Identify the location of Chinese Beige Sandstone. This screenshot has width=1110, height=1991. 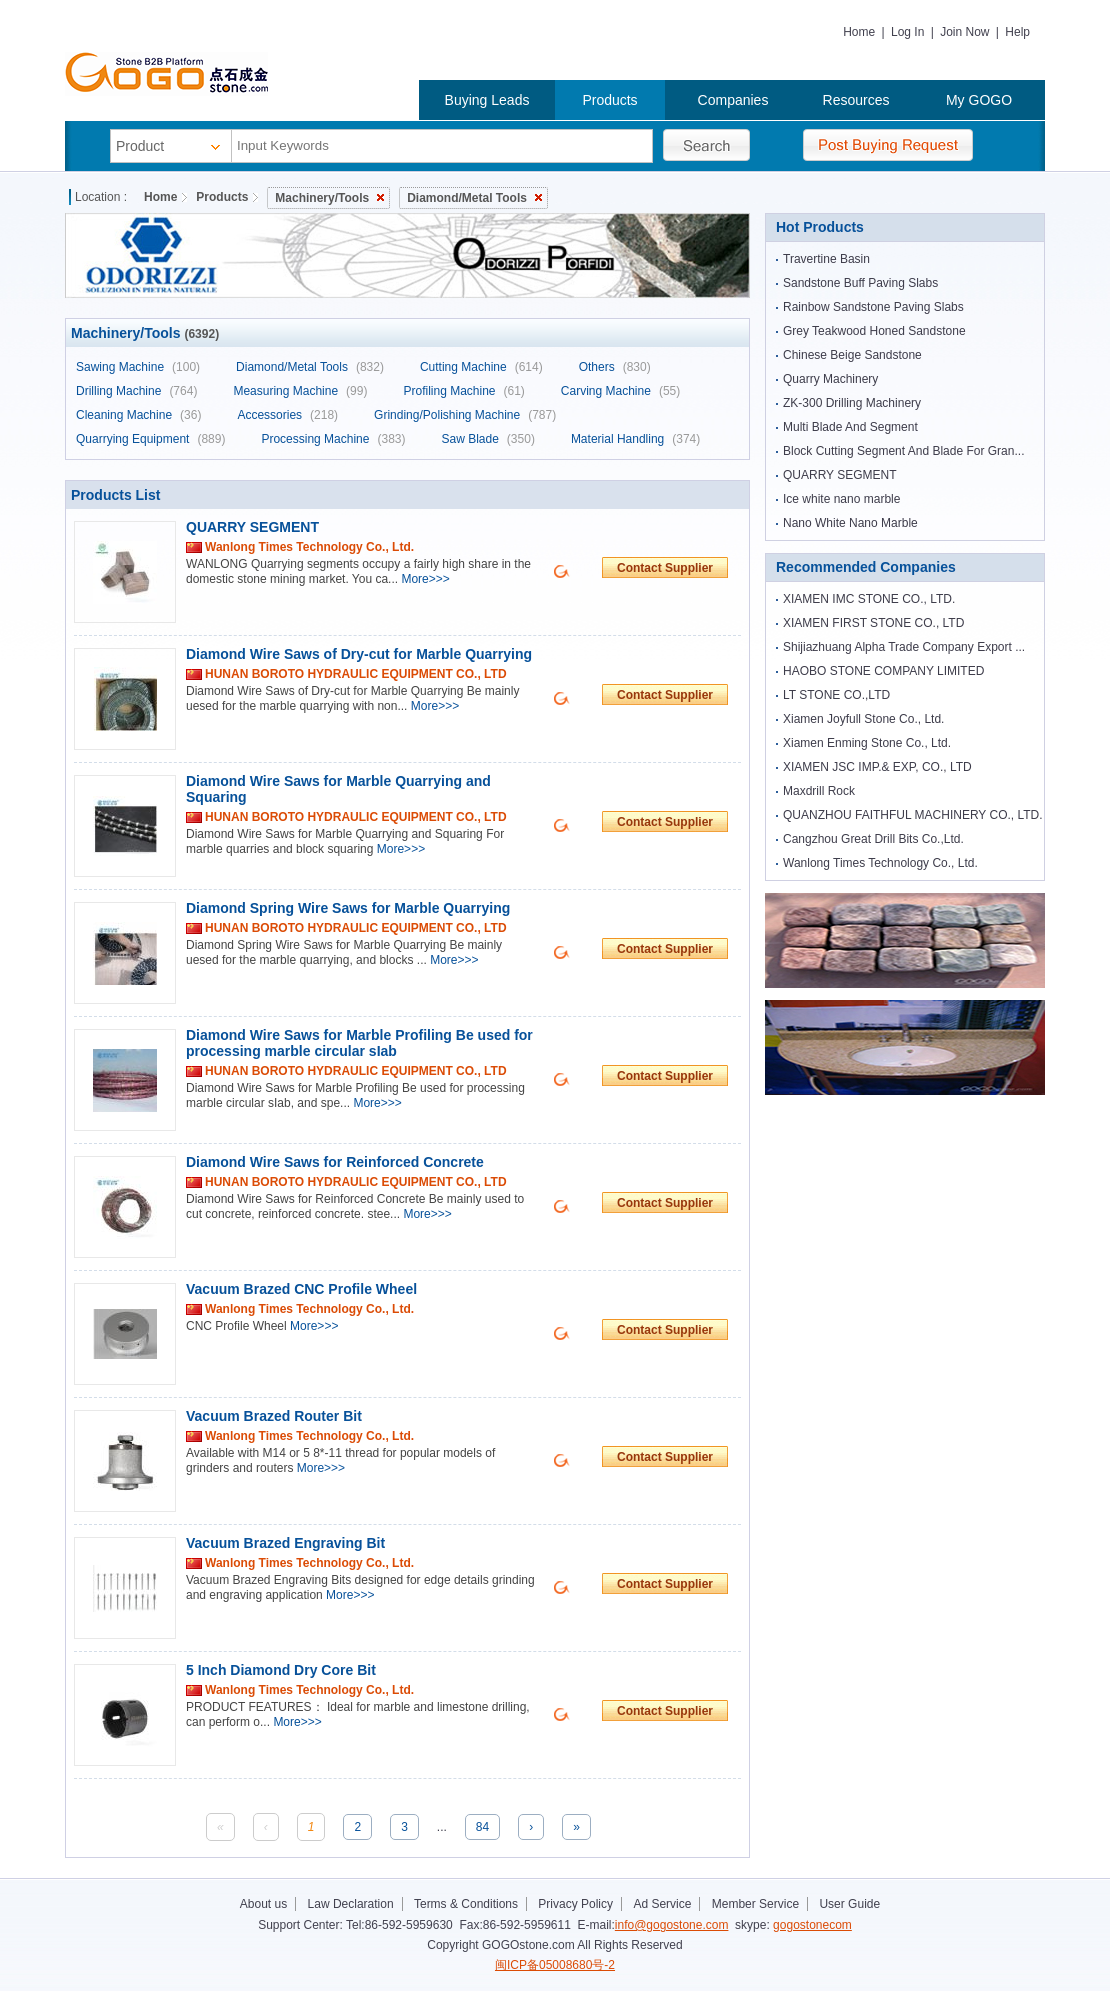
(852, 355).